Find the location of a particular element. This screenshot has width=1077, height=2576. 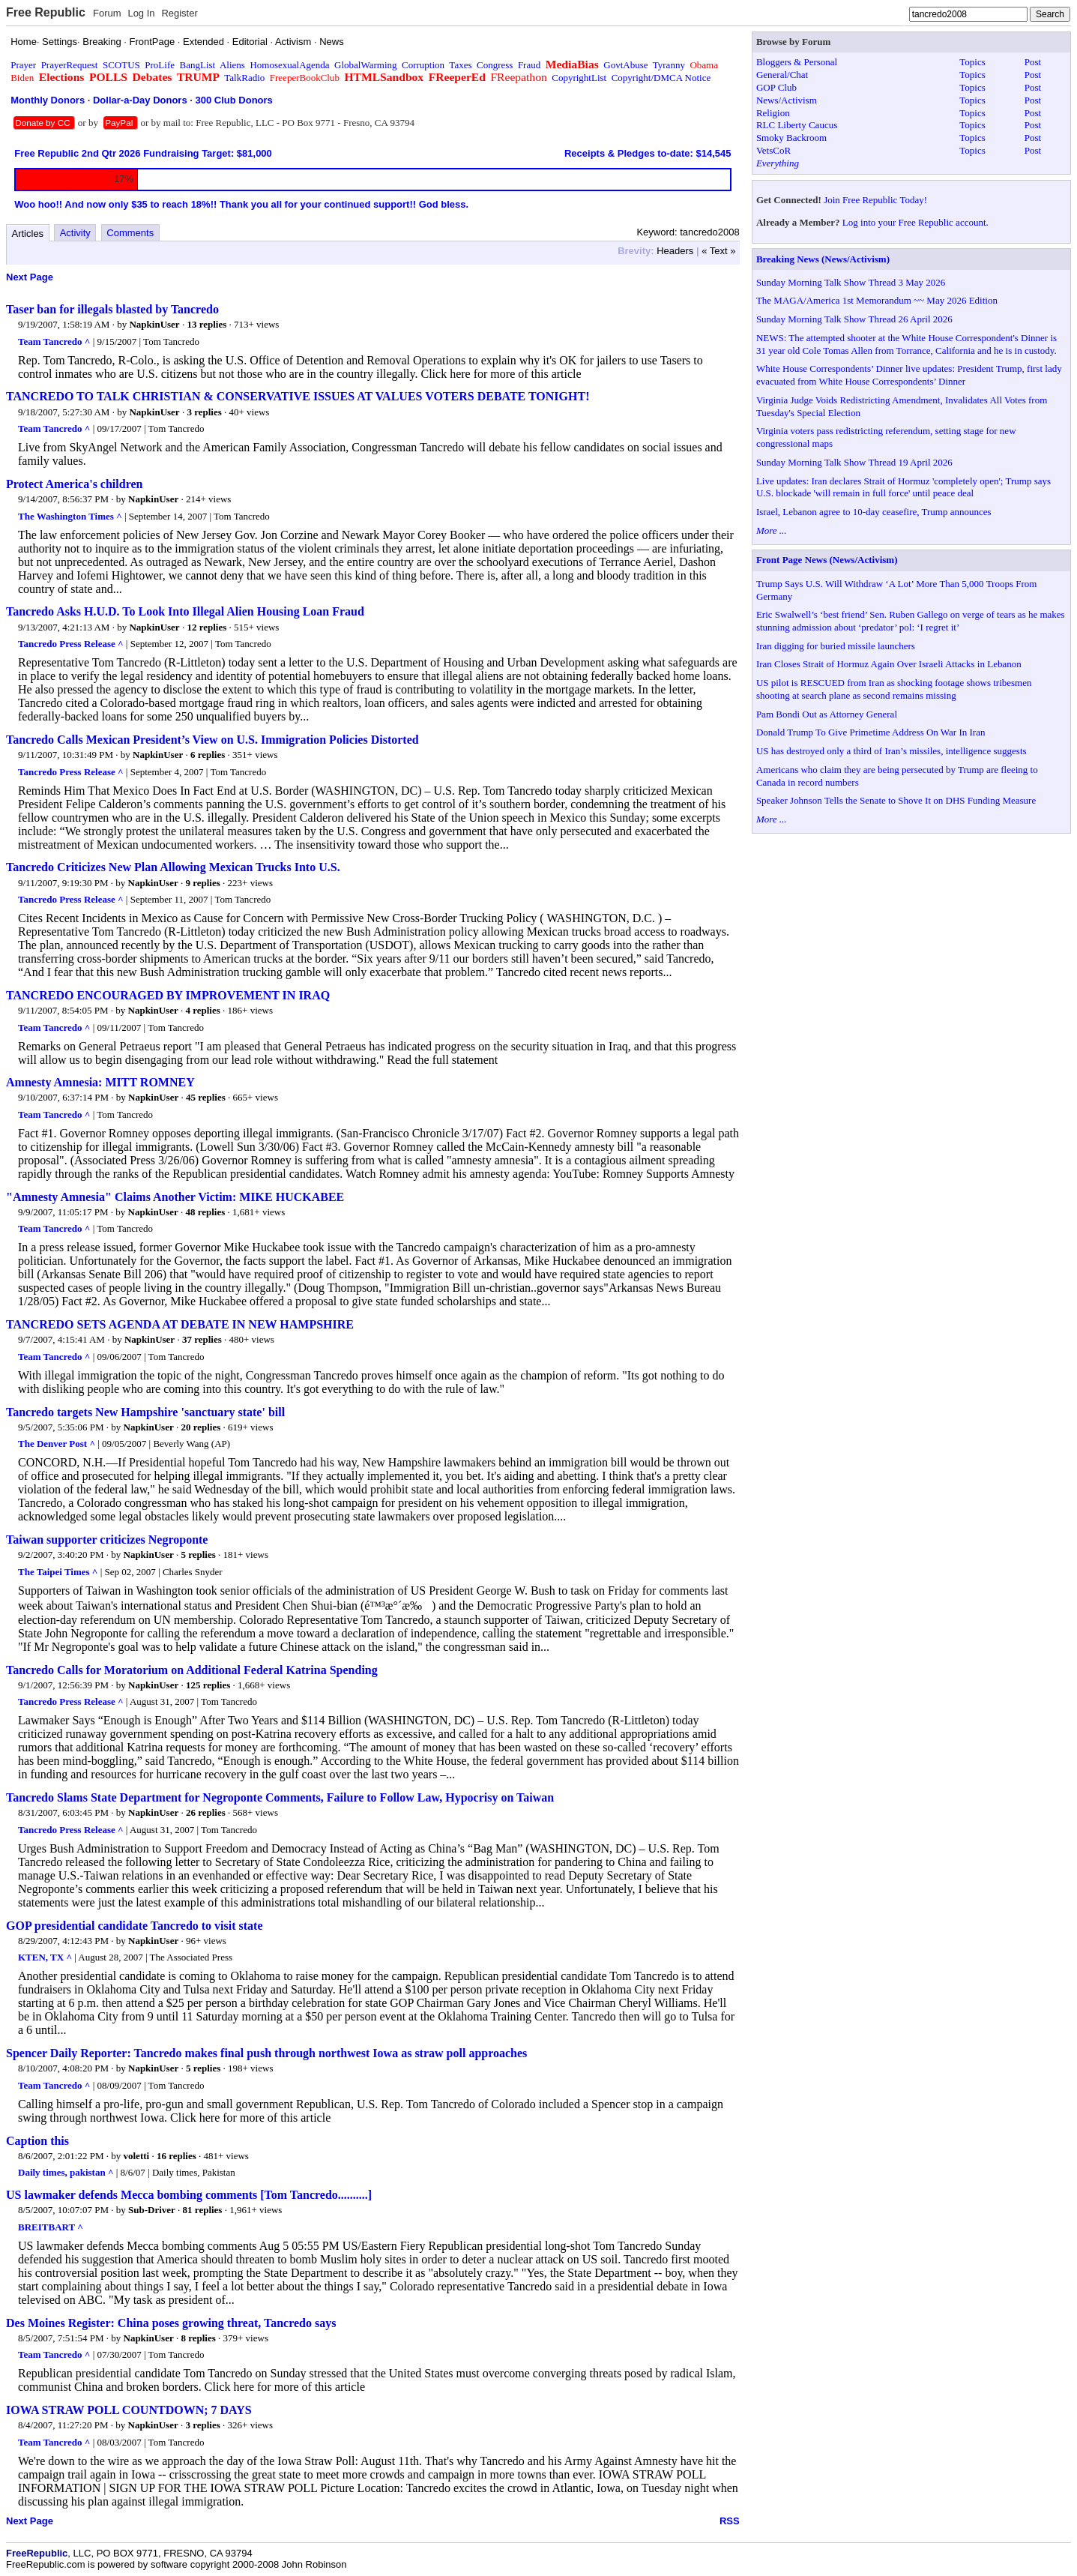

Sunday Morning Talk Show Thread 19 April 2026 is located at coordinates (854, 462).